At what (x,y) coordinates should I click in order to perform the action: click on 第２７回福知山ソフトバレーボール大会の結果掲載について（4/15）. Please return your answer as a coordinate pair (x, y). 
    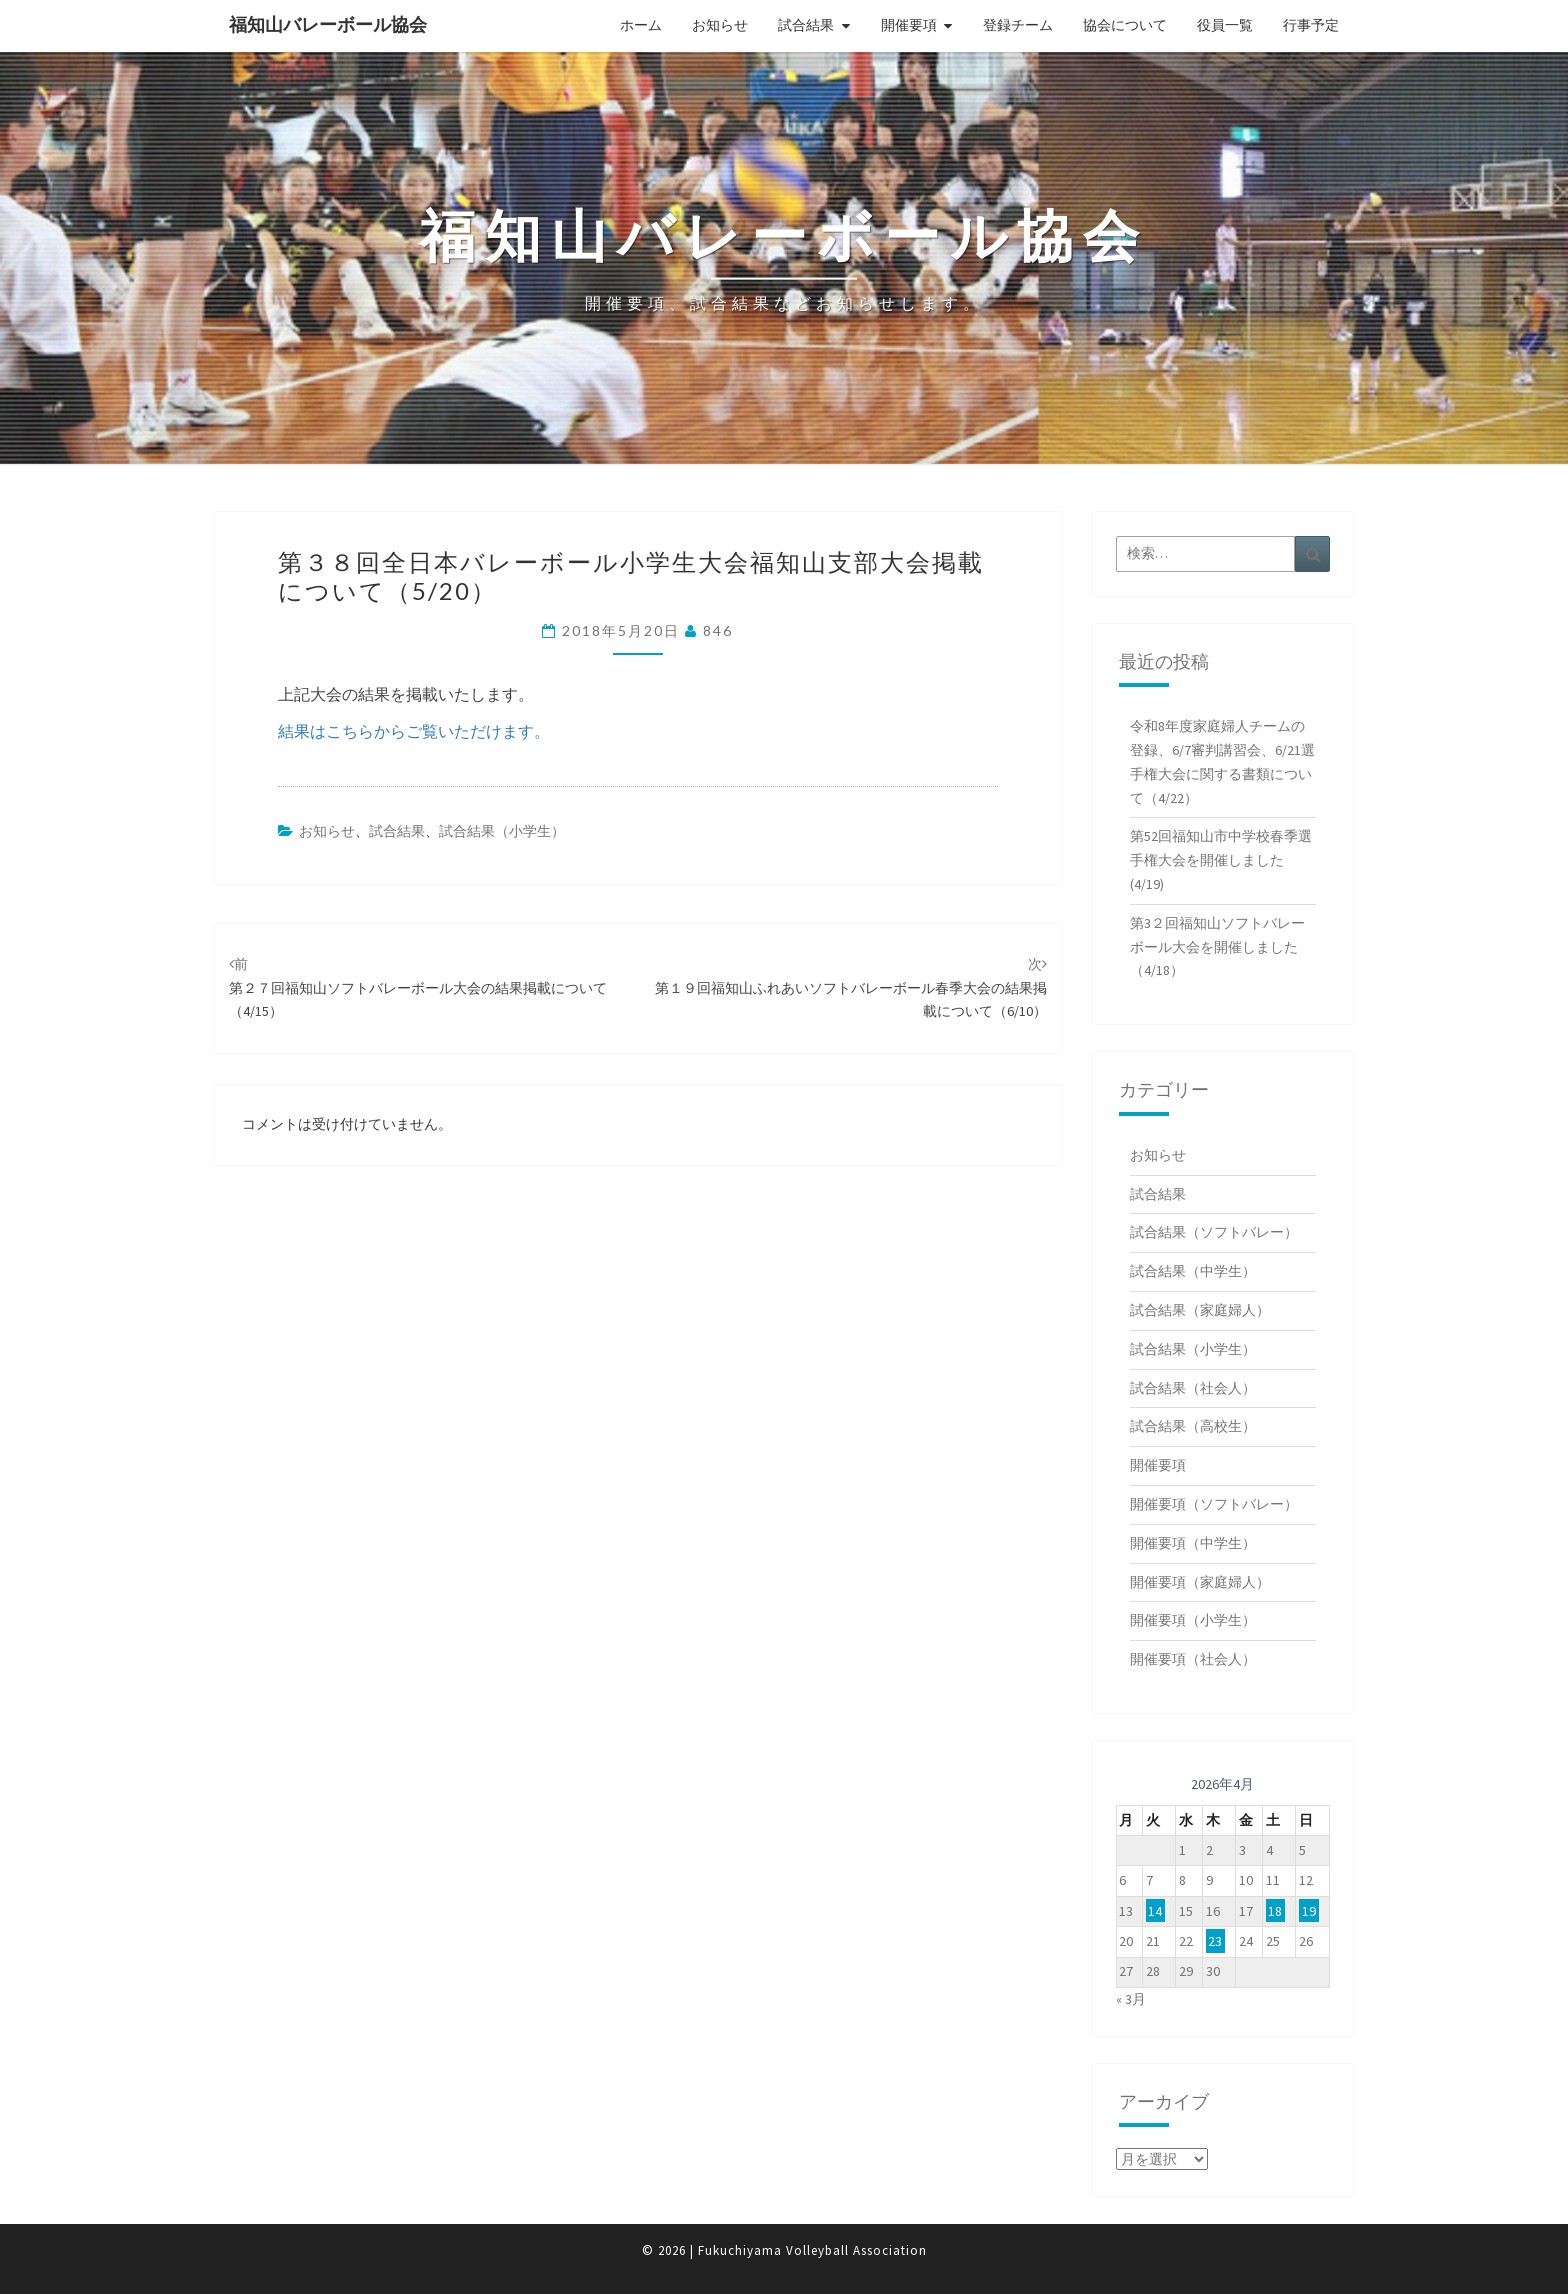
    Looking at the image, I should click on (418, 988).